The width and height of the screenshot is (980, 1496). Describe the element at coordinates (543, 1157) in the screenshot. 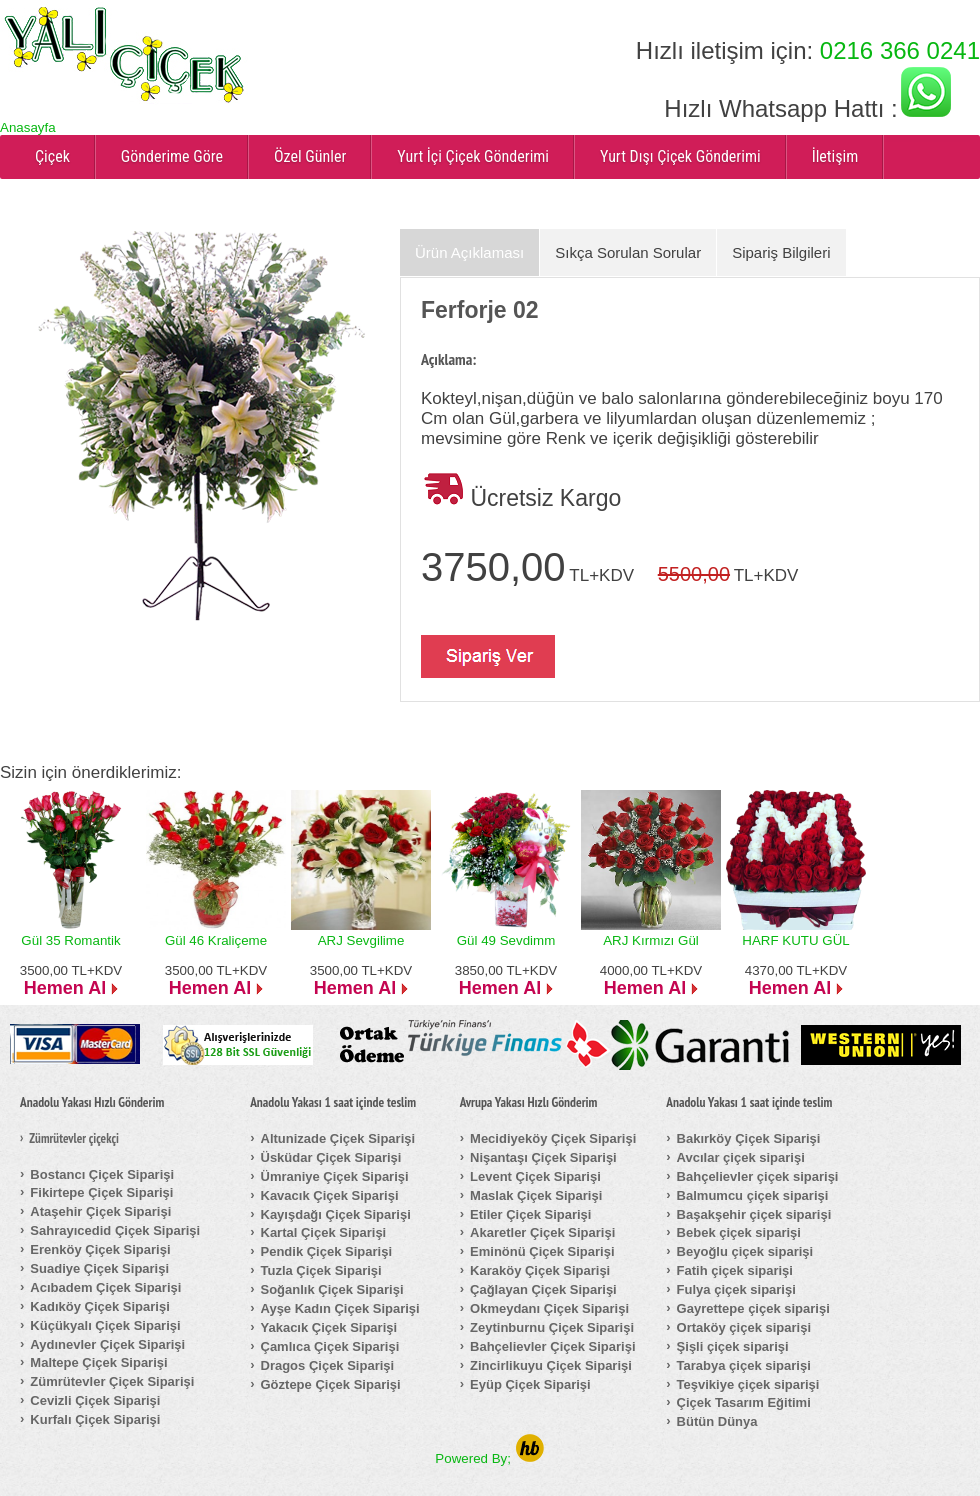

I see `Nişantaşı Çiçek Siparişi` at that location.